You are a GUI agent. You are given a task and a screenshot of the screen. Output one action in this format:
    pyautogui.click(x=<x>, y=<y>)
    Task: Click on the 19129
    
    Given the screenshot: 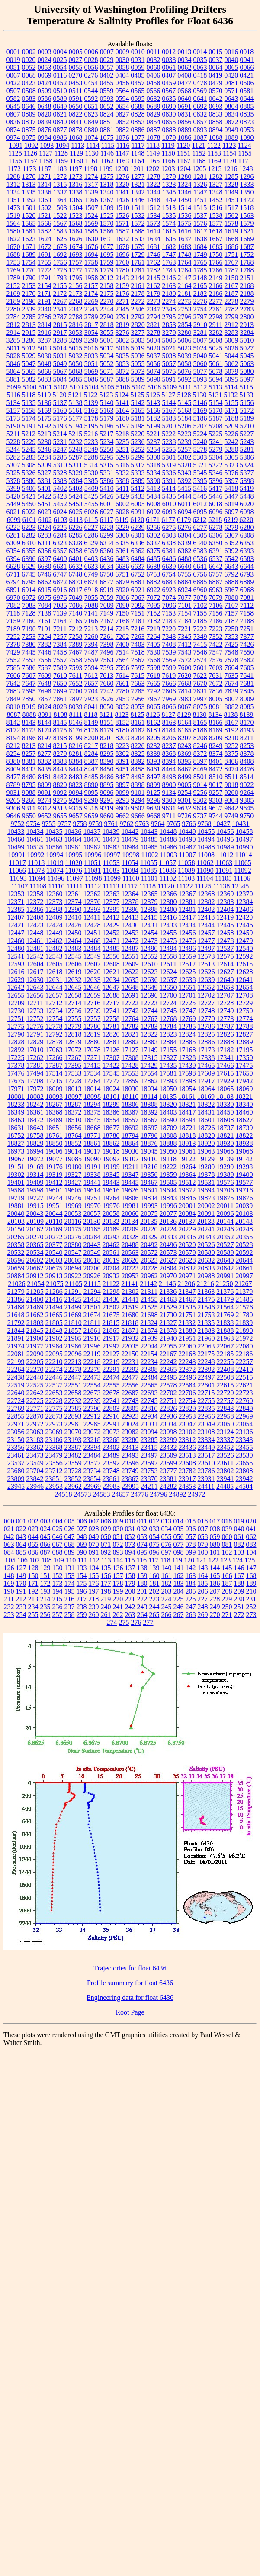 What is the action you would take?
    pyautogui.click(x=206, y=1159)
    